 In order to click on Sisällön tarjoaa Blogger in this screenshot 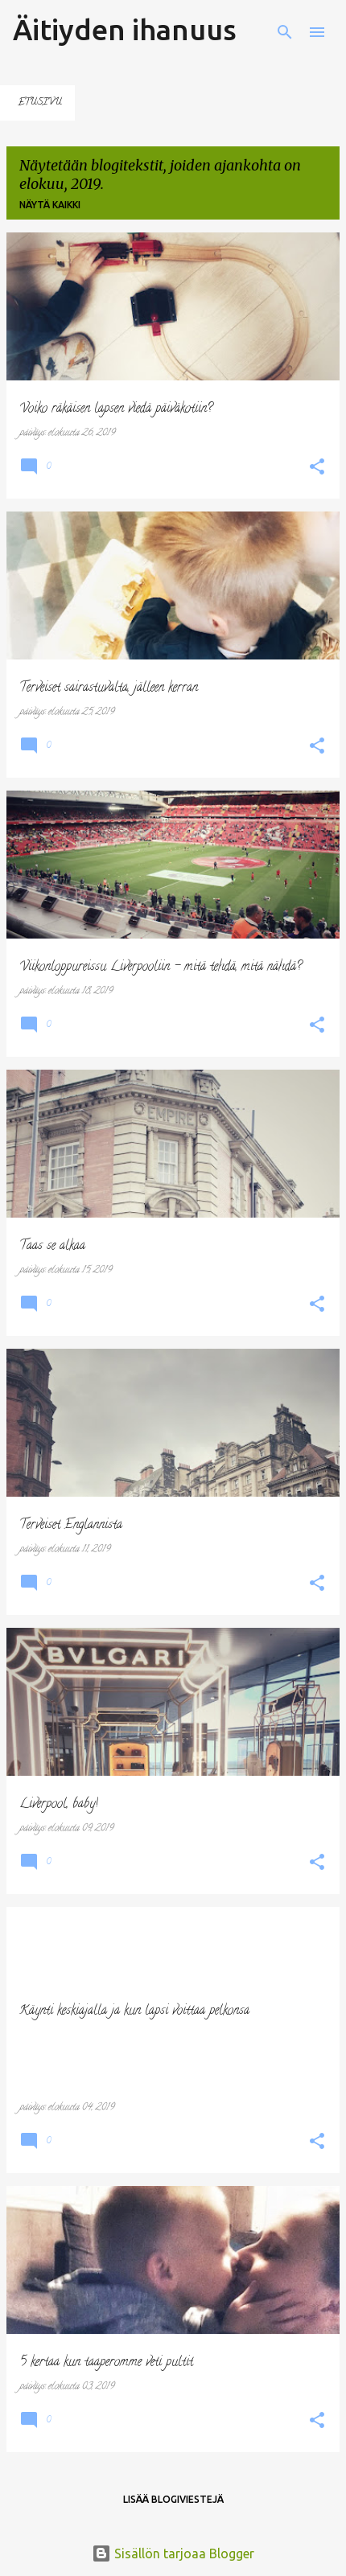, I will do `click(173, 2553)`.